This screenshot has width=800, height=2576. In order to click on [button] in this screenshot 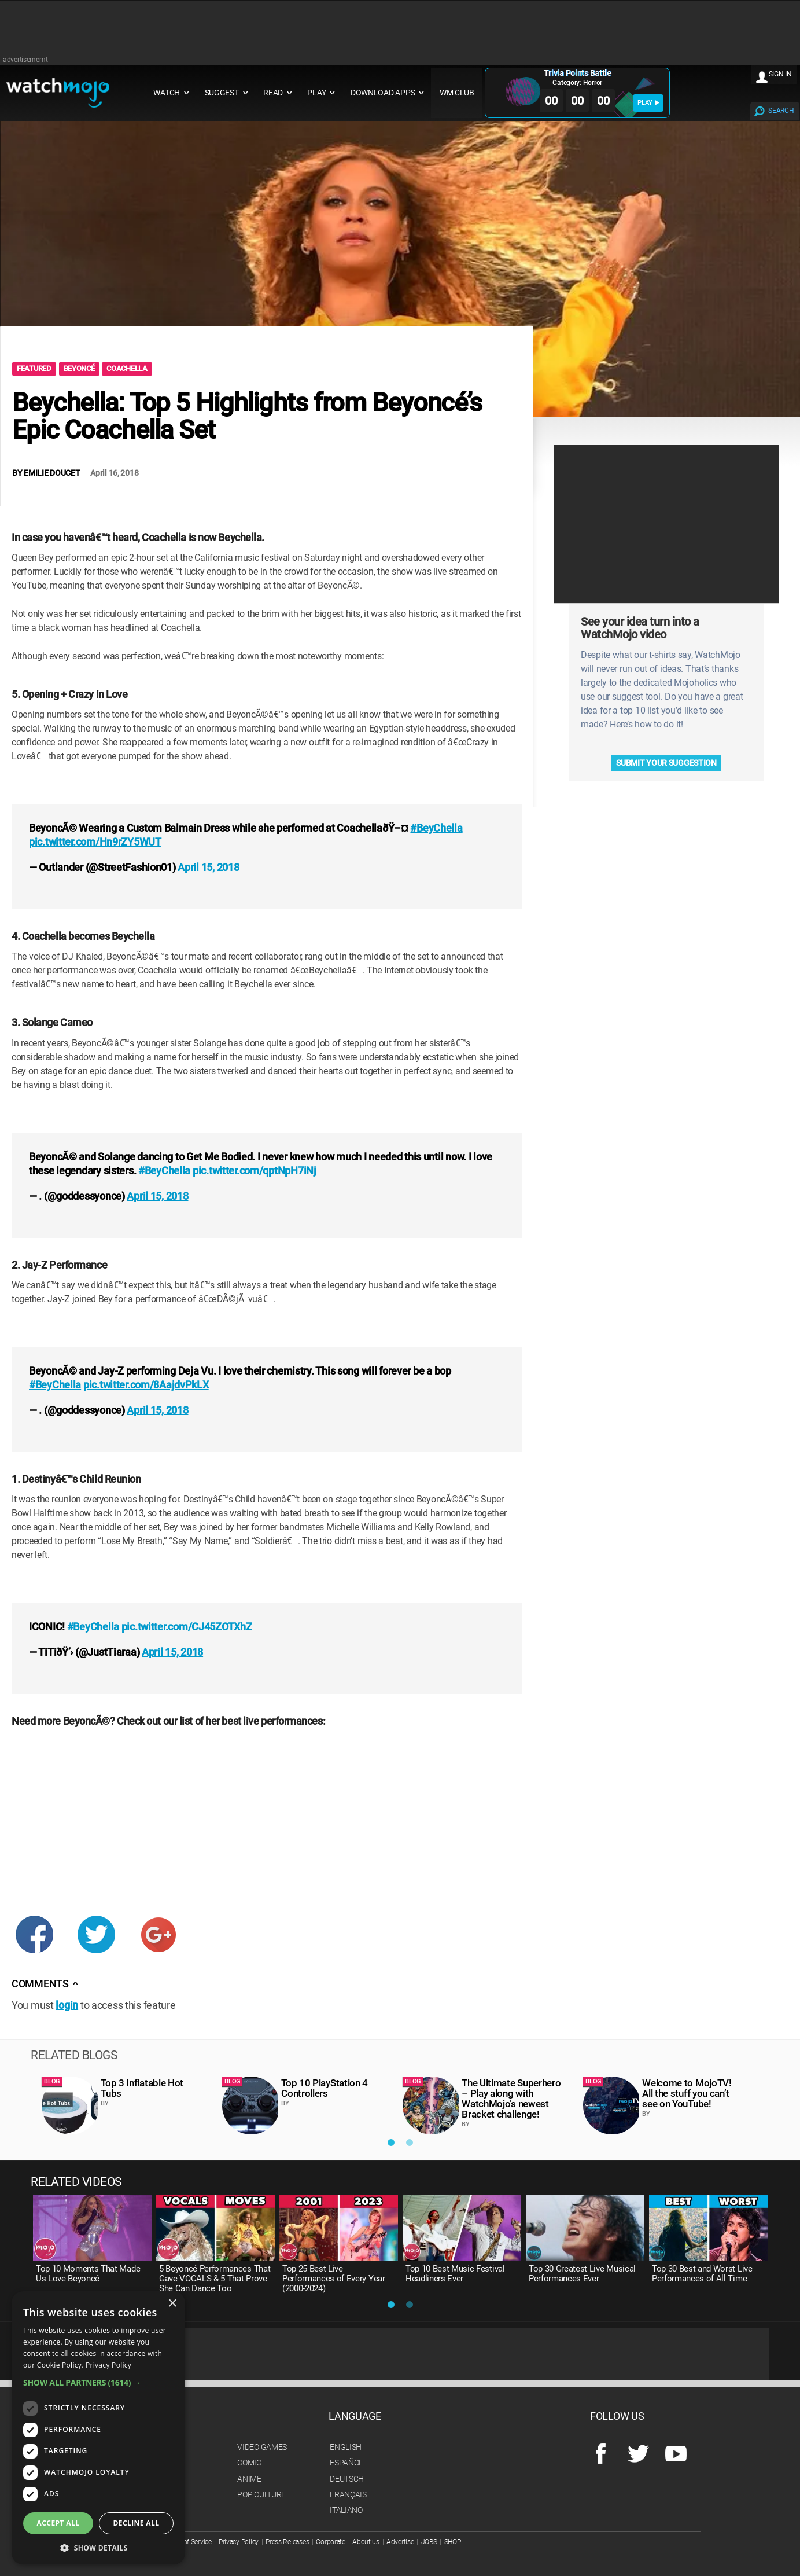, I will do `click(98, 2382)`.